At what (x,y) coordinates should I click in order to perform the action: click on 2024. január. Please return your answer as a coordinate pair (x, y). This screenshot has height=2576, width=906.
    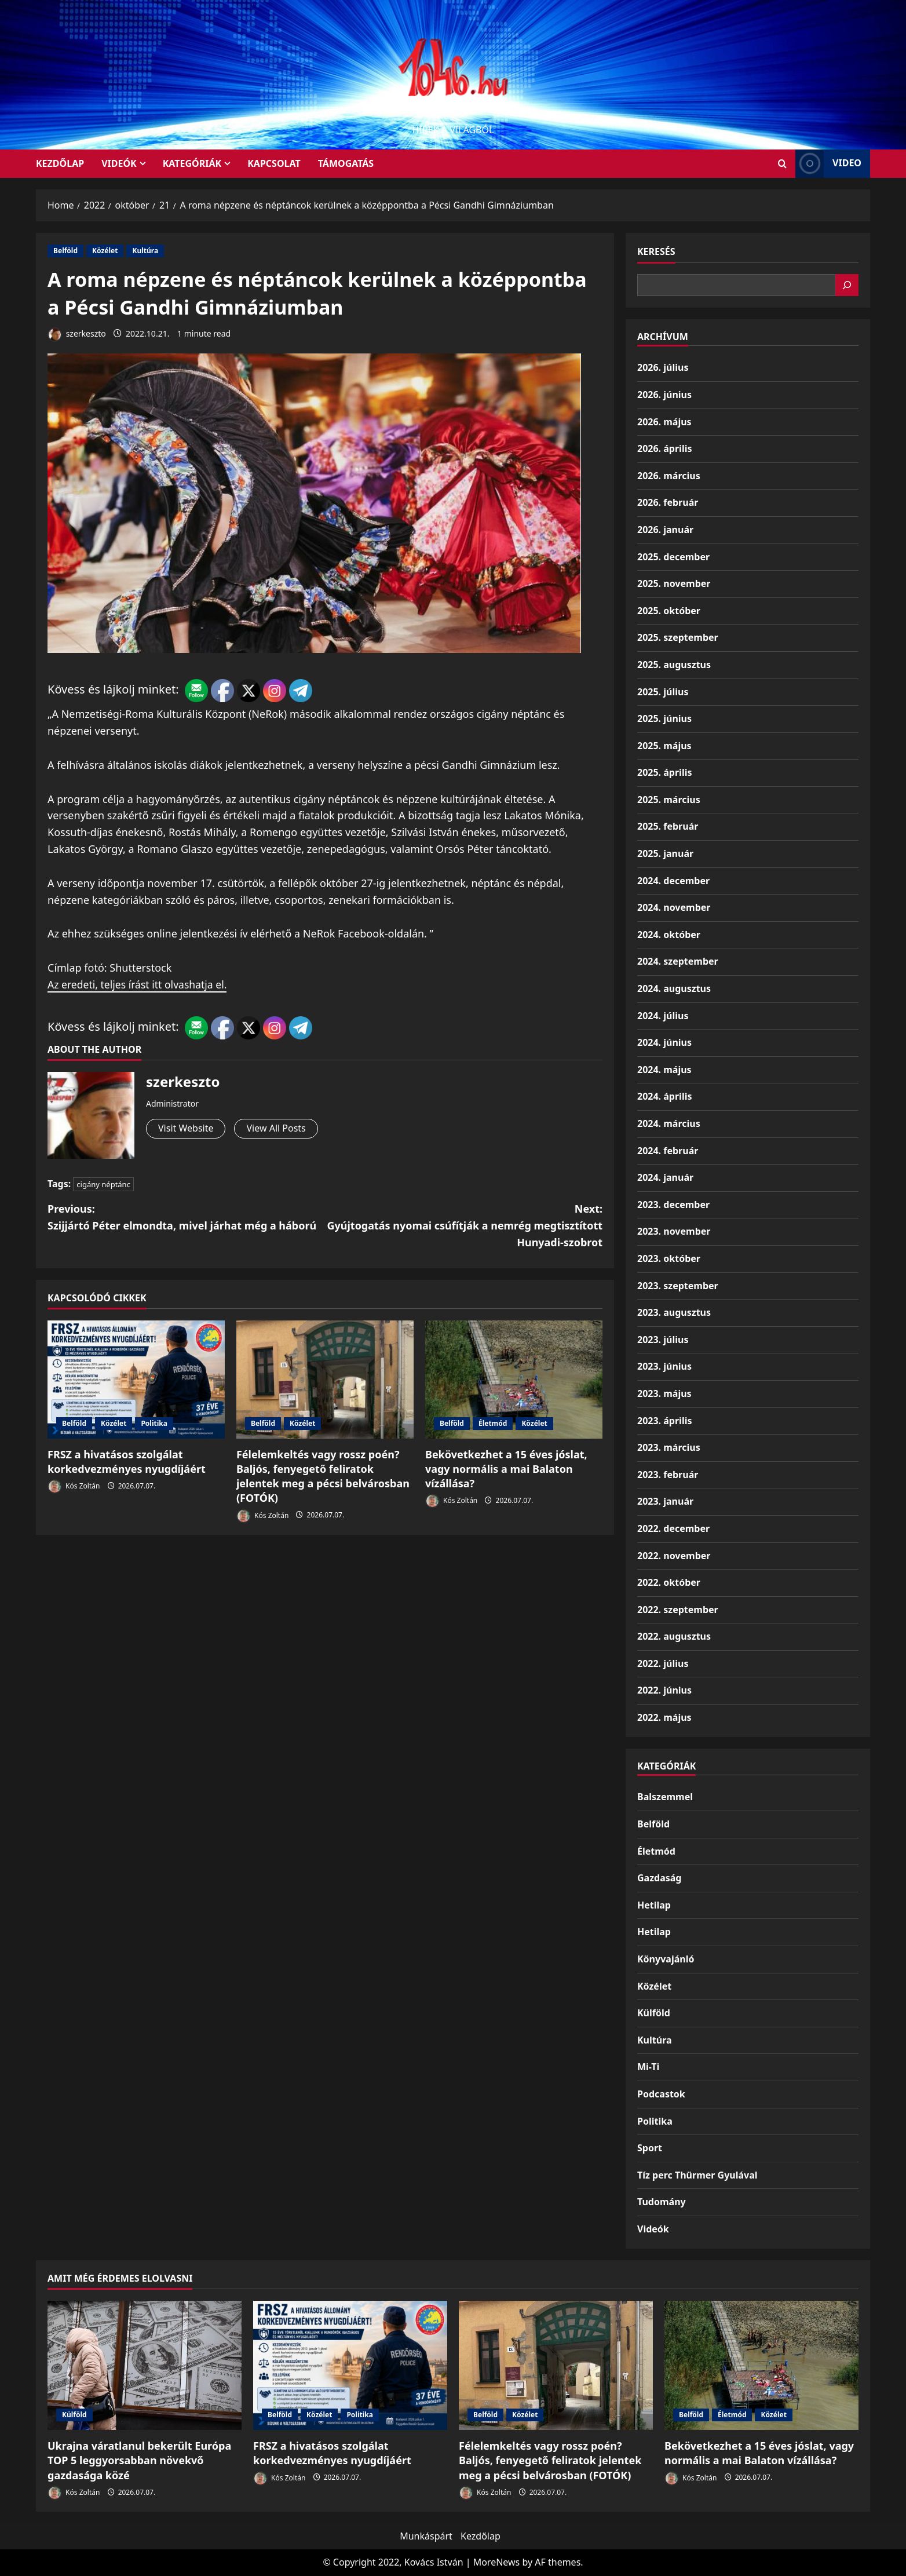
    Looking at the image, I should click on (665, 1177).